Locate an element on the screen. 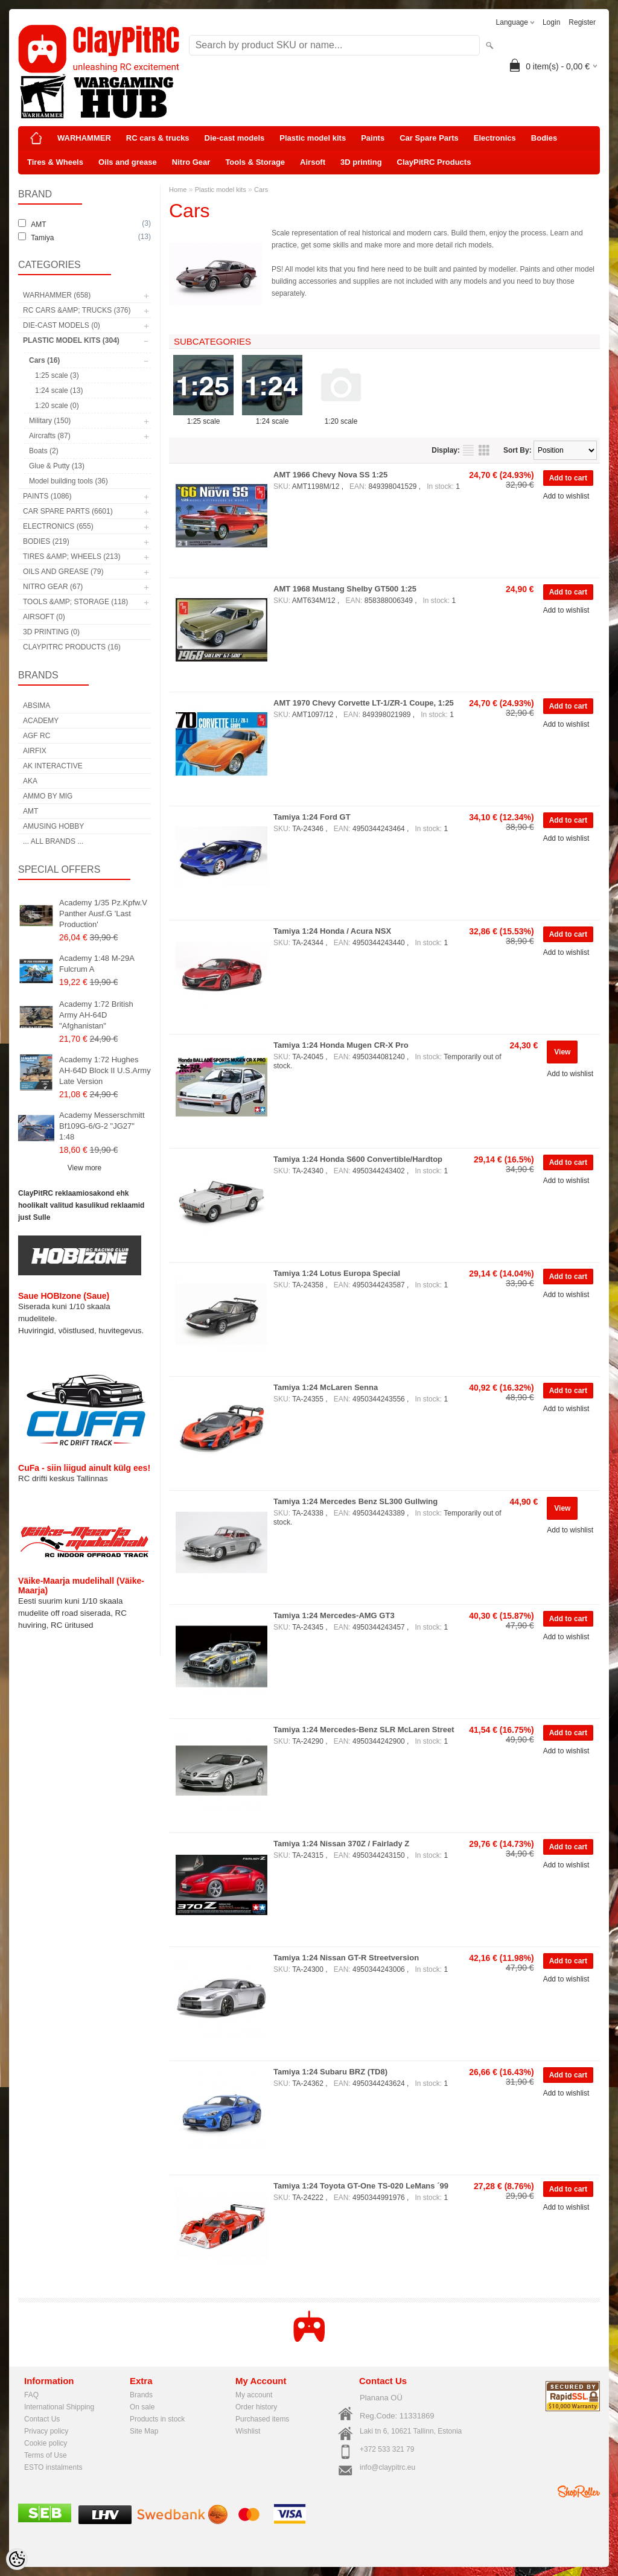 Image resolution: width=618 pixels, height=2576 pixels. info@claypitrc.eu is located at coordinates (387, 2467).